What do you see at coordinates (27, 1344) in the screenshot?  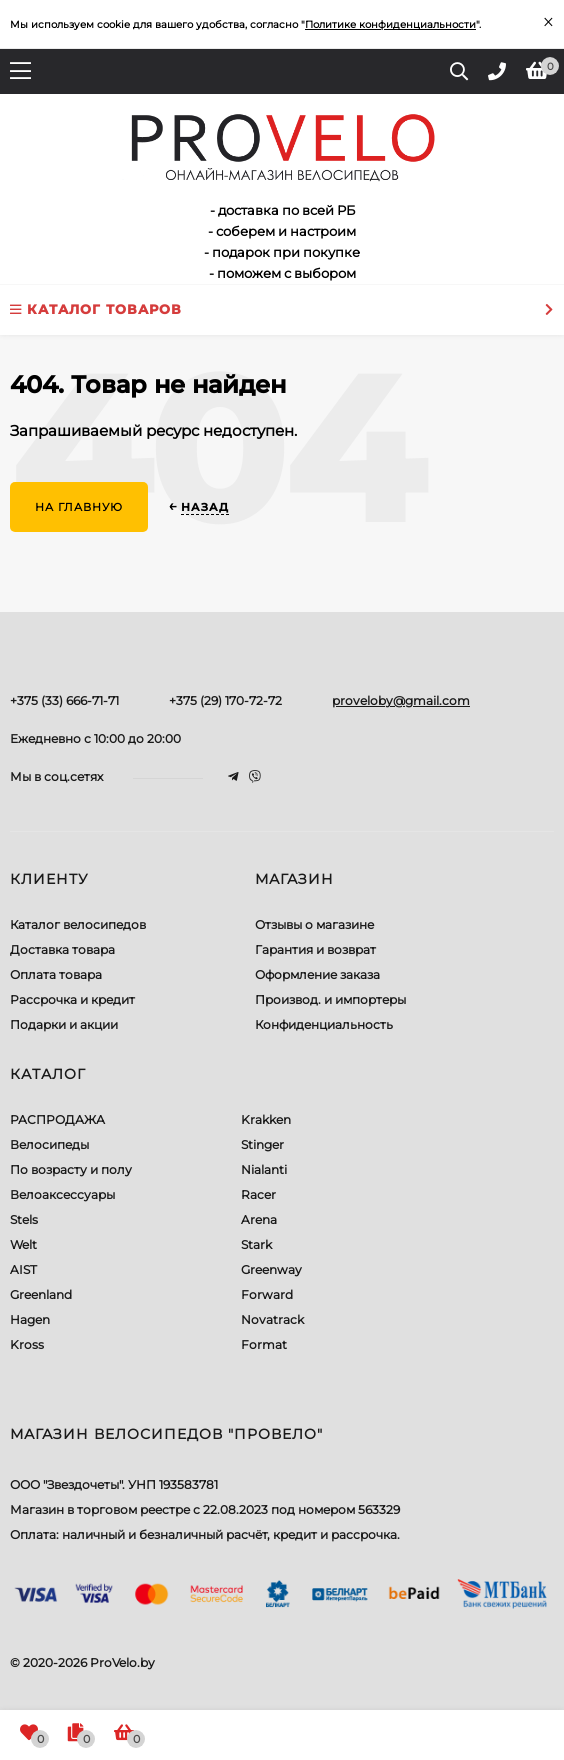 I see `Kross` at bounding box center [27, 1344].